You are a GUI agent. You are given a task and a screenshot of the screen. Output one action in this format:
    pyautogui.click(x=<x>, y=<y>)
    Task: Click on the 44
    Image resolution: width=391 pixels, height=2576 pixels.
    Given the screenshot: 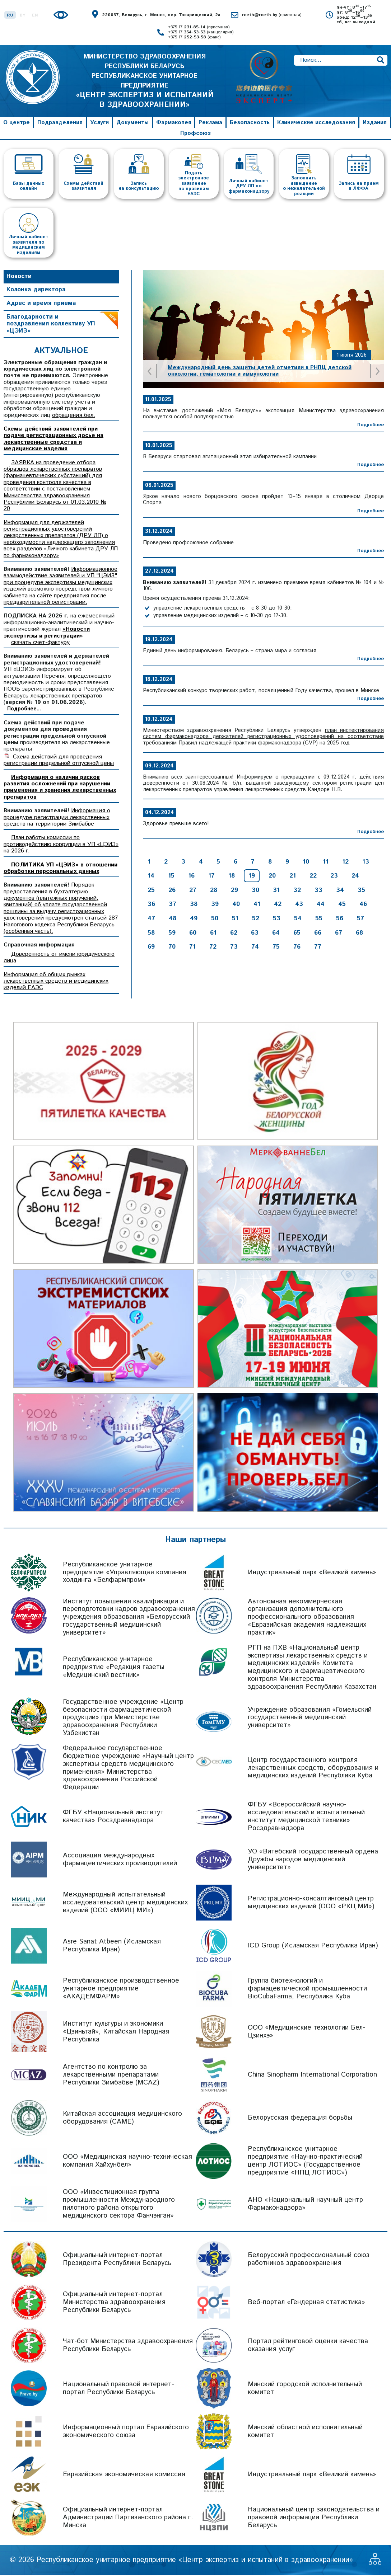 What is the action you would take?
    pyautogui.click(x=321, y=905)
    